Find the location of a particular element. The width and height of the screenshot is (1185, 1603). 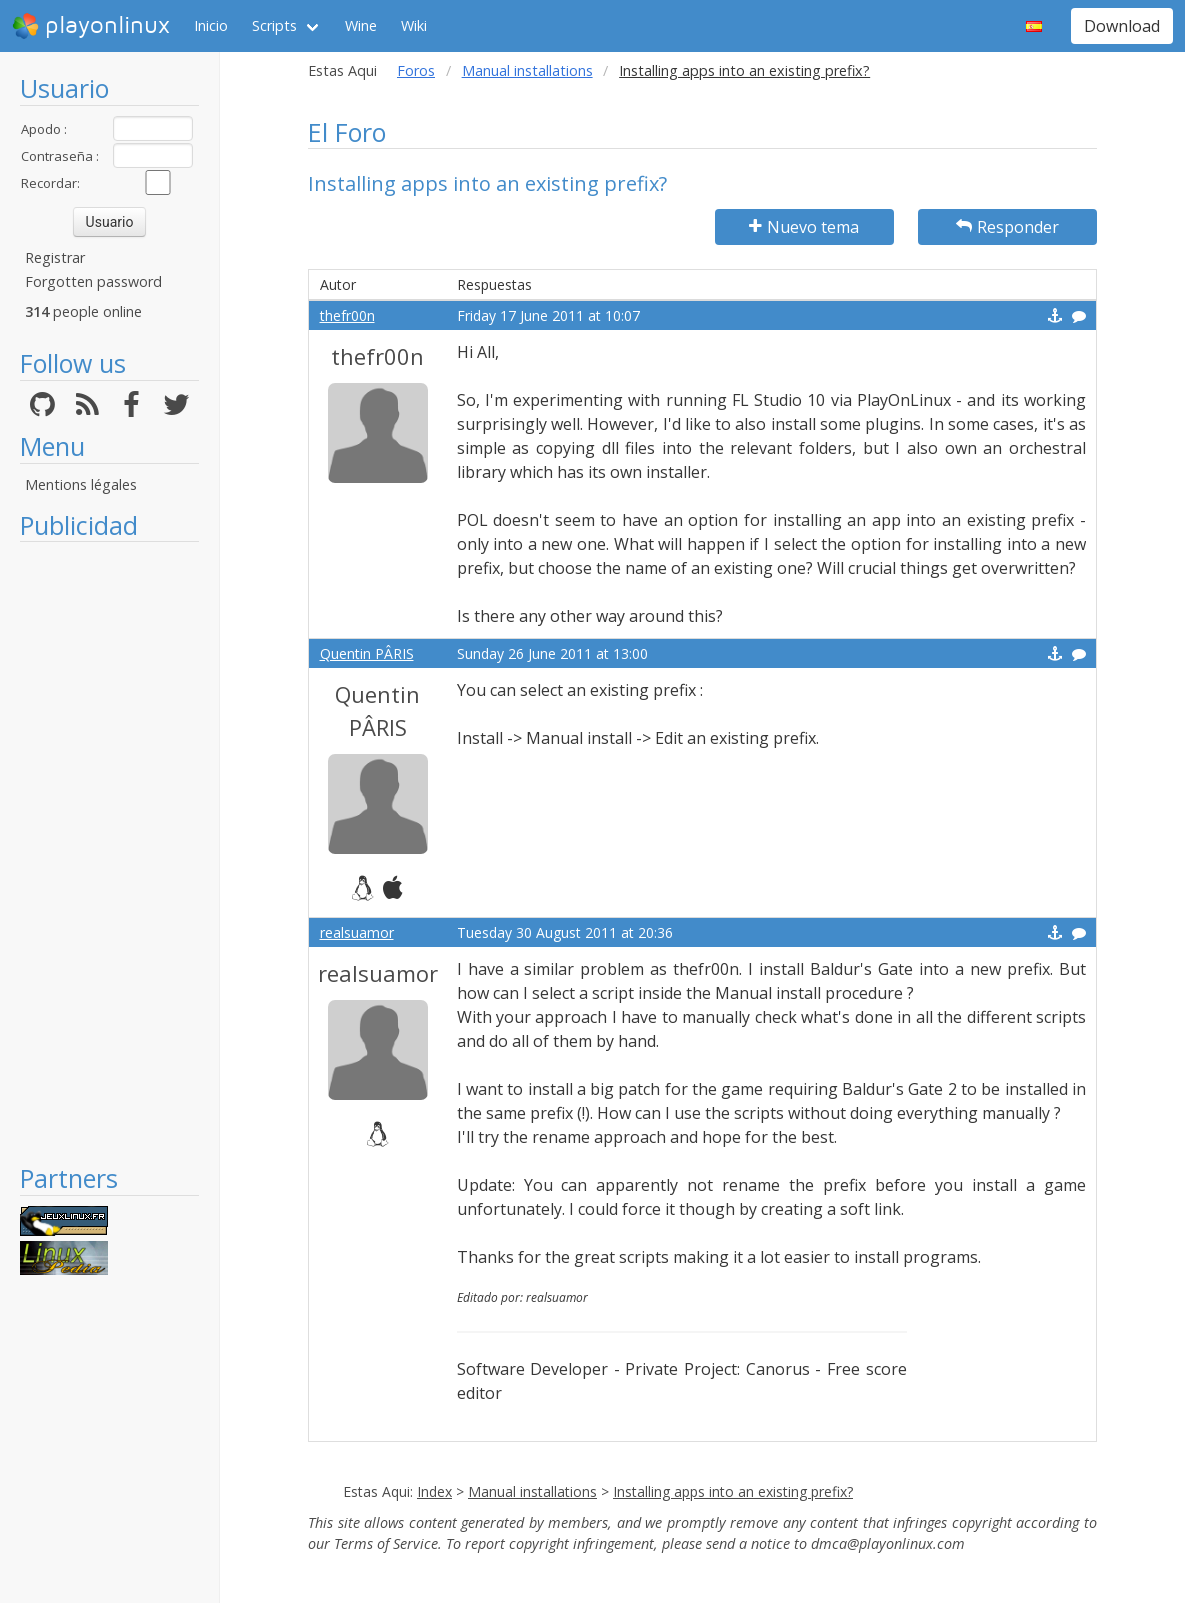

Download is located at coordinates (1122, 26).